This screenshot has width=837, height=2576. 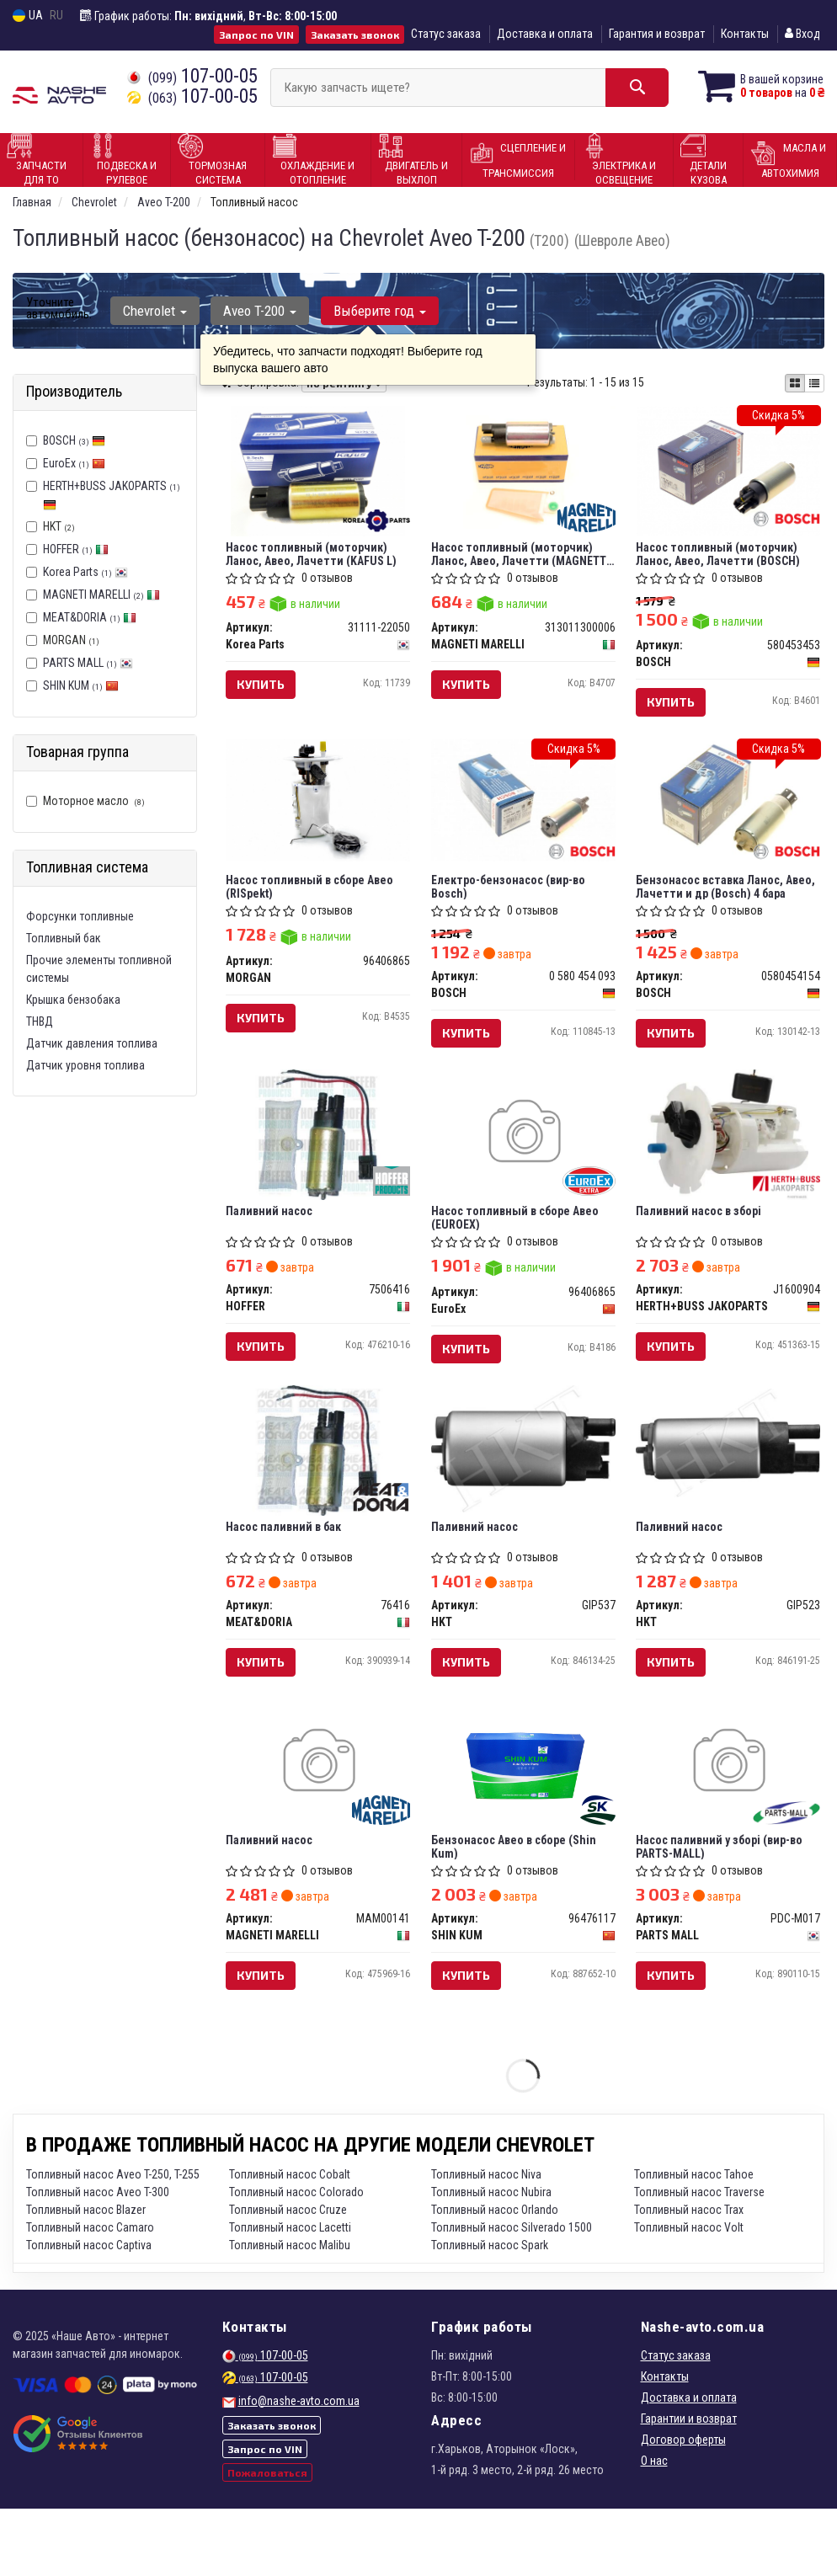 What do you see at coordinates (728, 471) in the screenshot?
I see `[Насос топливный (моторчик) Ланос, Авео, Лачетти BOSCH 580453453]` at bounding box center [728, 471].